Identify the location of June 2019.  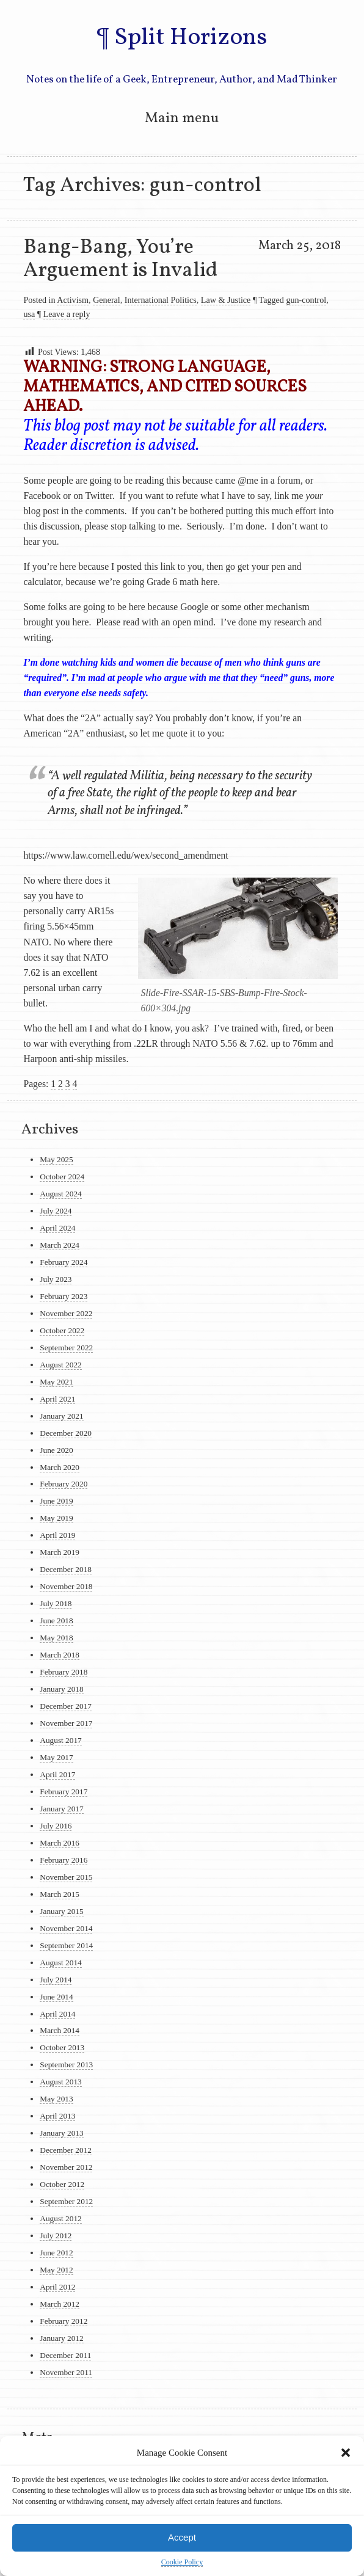
(56, 1500).